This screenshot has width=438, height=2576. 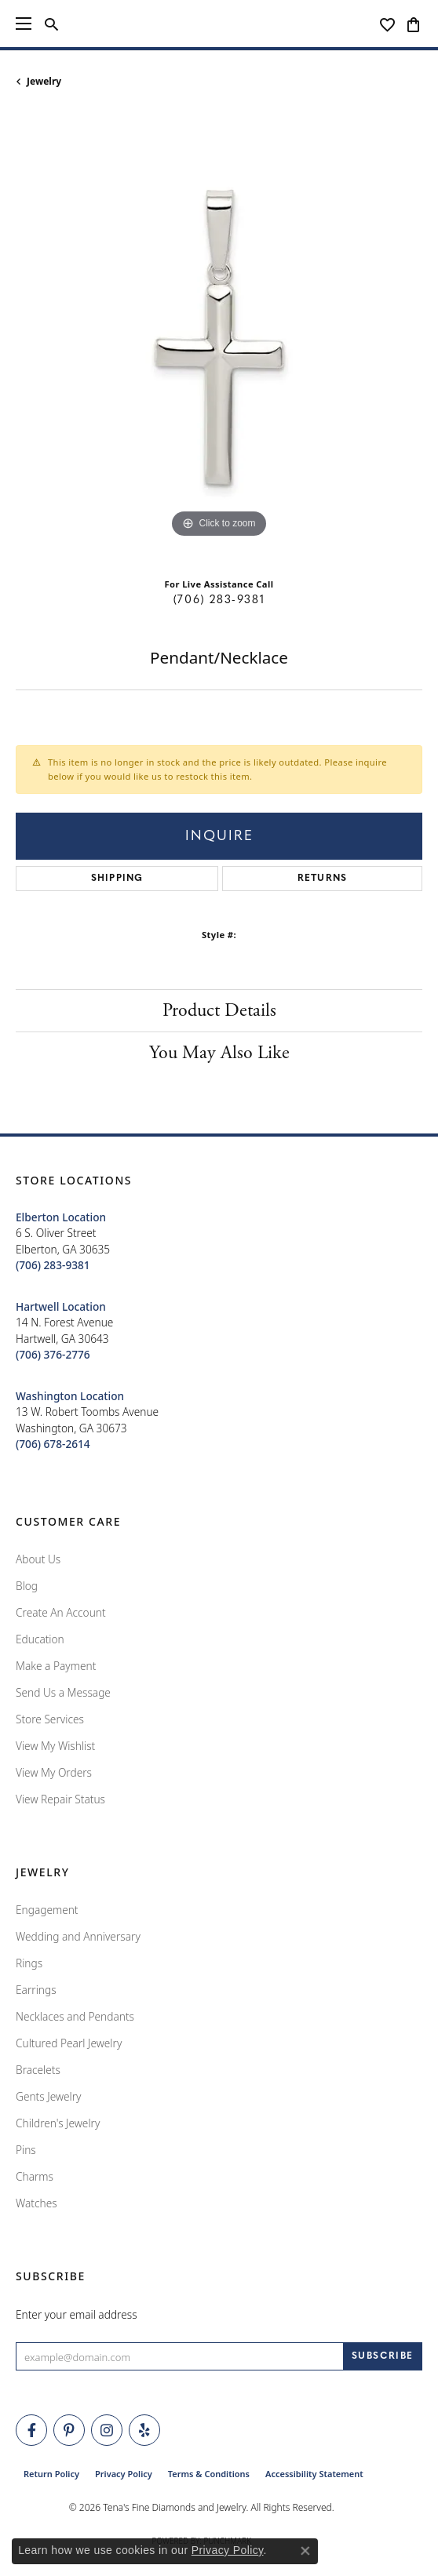 What do you see at coordinates (51, 23) in the screenshot?
I see `[button]` at bounding box center [51, 23].